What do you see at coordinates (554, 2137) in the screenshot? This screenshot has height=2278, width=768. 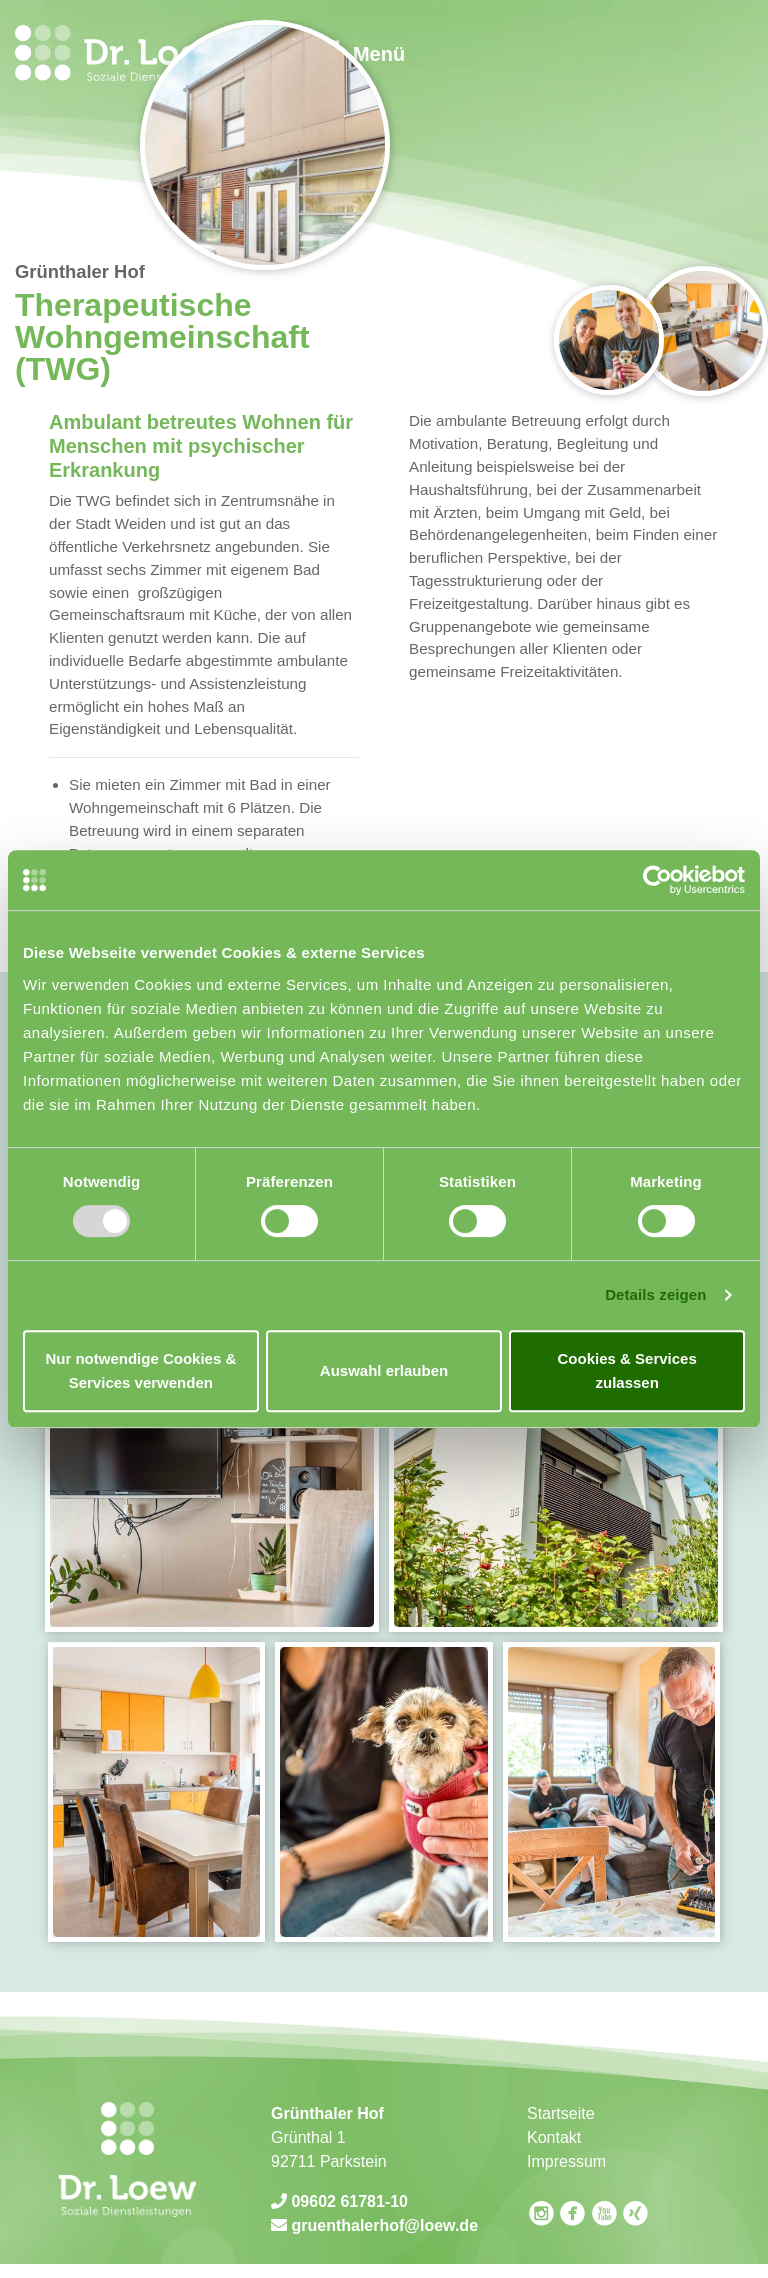 I see `Kontakt` at bounding box center [554, 2137].